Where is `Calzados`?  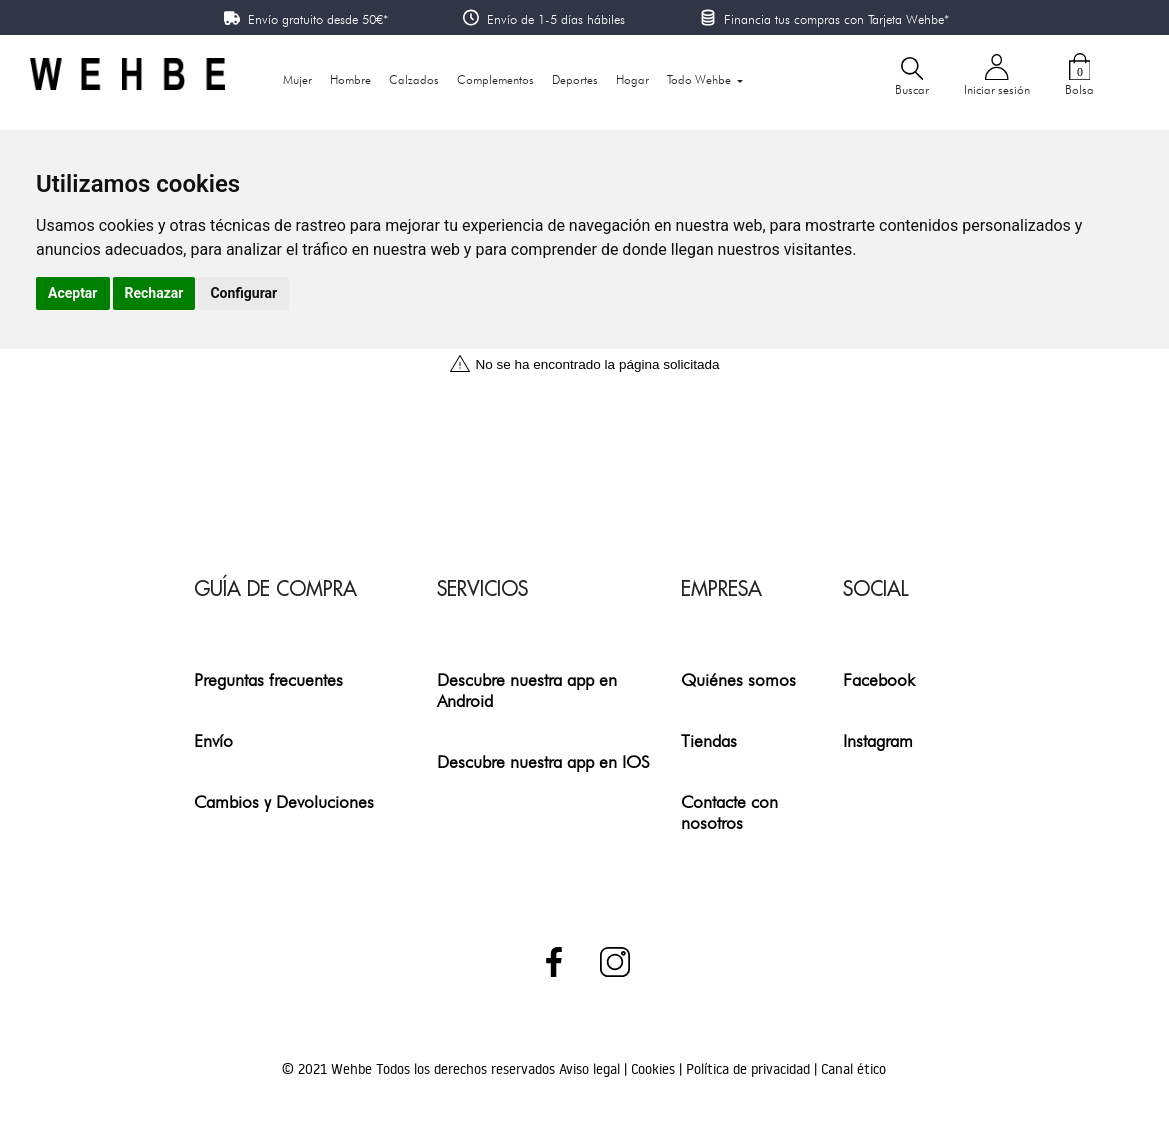 Calzados is located at coordinates (414, 79).